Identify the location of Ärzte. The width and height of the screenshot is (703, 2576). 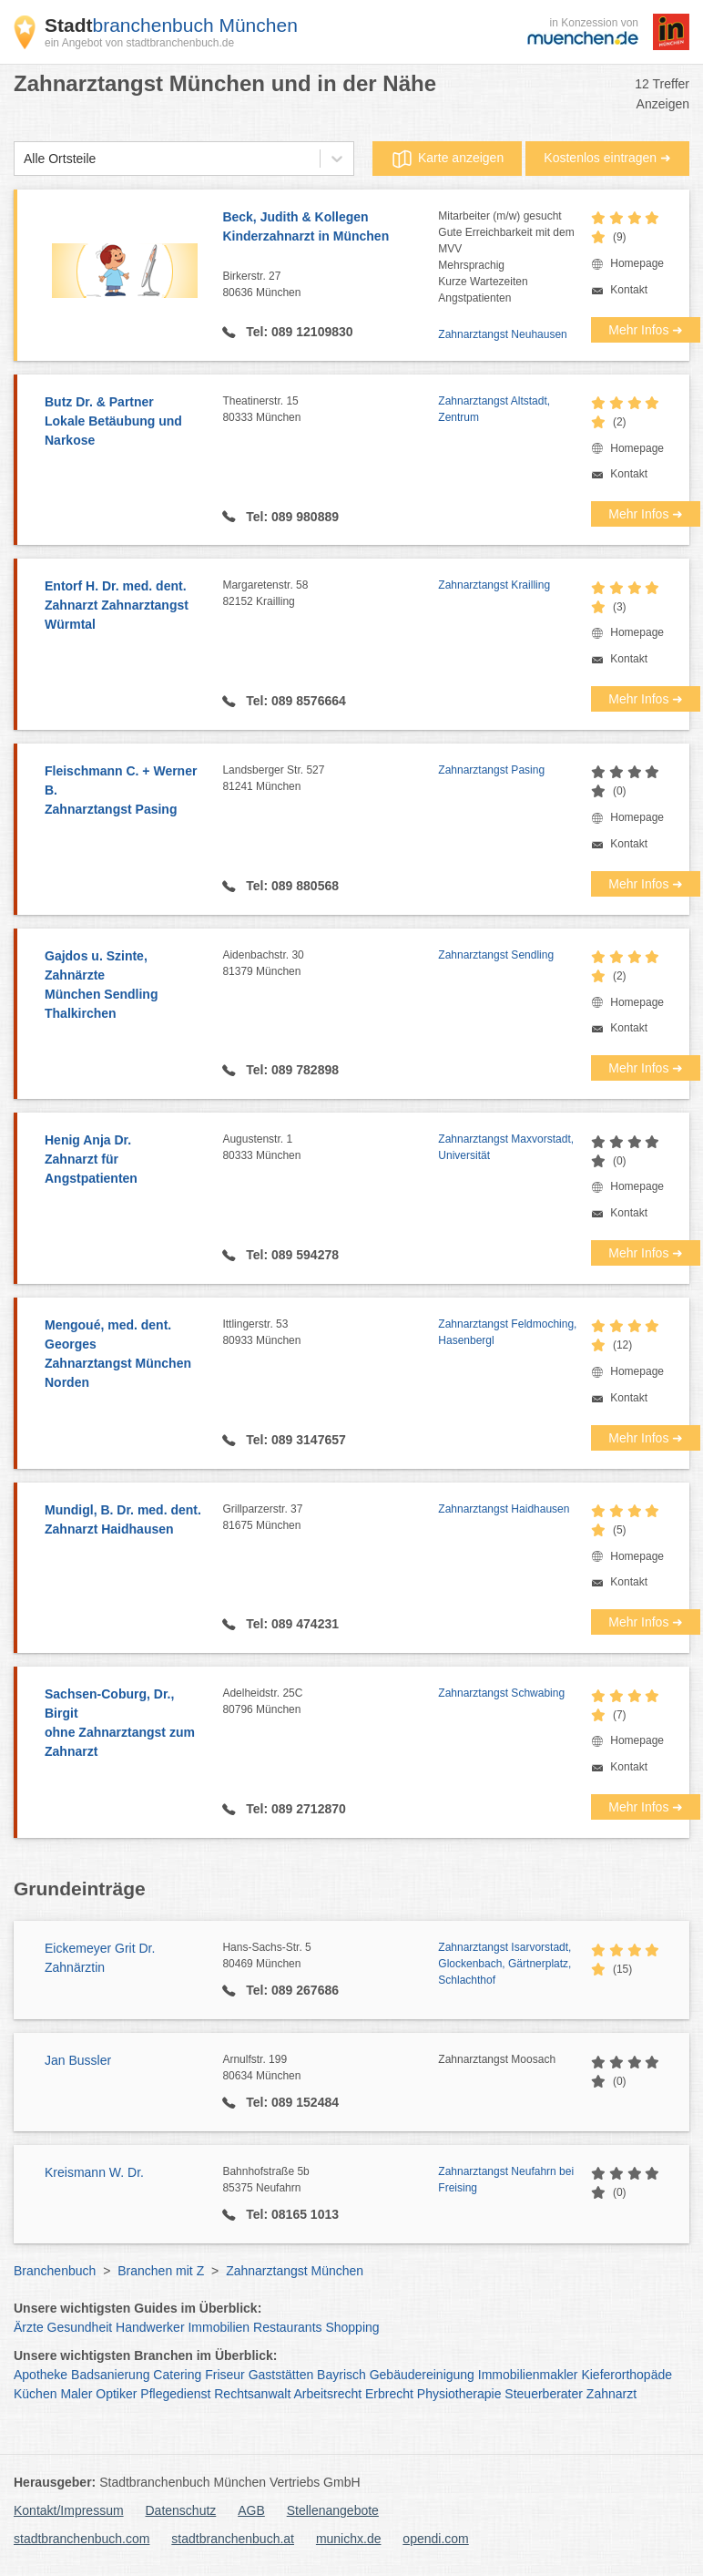
(29, 2327).